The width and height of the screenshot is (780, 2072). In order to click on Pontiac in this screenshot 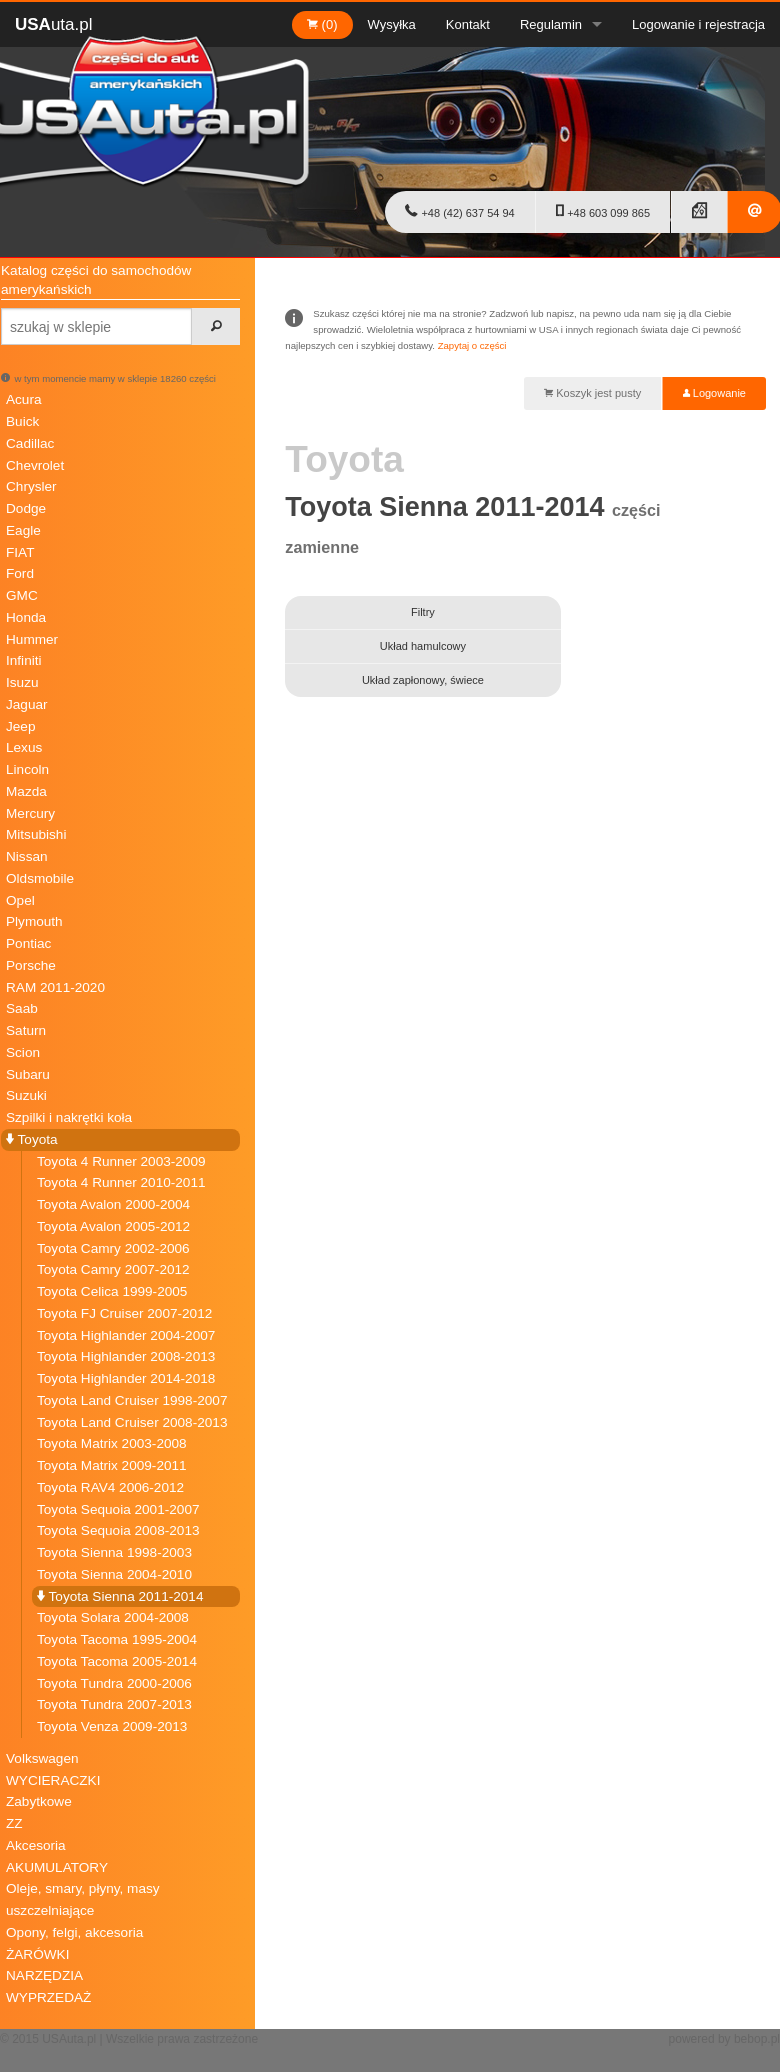, I will do `click(28, 943)`.